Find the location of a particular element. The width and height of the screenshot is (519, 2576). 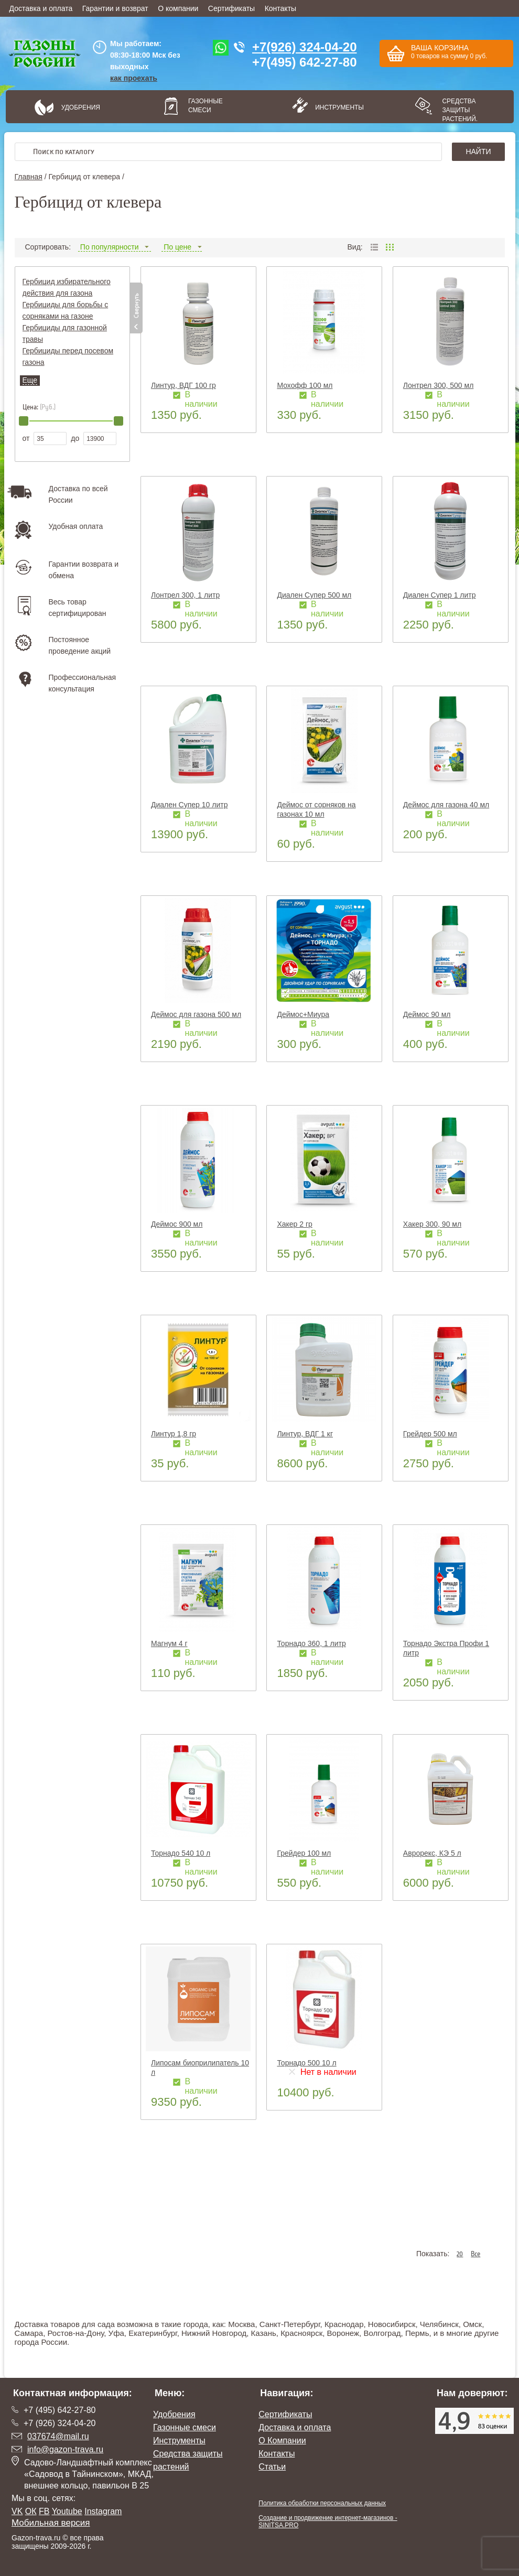

Еще is located at coordinates (30, 380).